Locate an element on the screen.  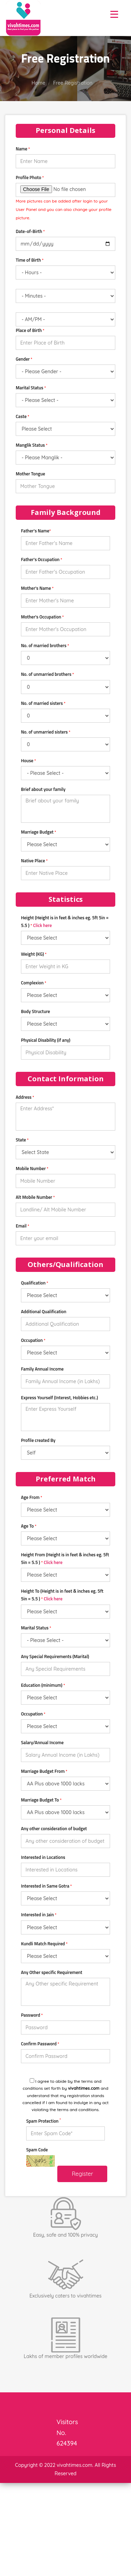
Caste is located at coordinates (22, 416).